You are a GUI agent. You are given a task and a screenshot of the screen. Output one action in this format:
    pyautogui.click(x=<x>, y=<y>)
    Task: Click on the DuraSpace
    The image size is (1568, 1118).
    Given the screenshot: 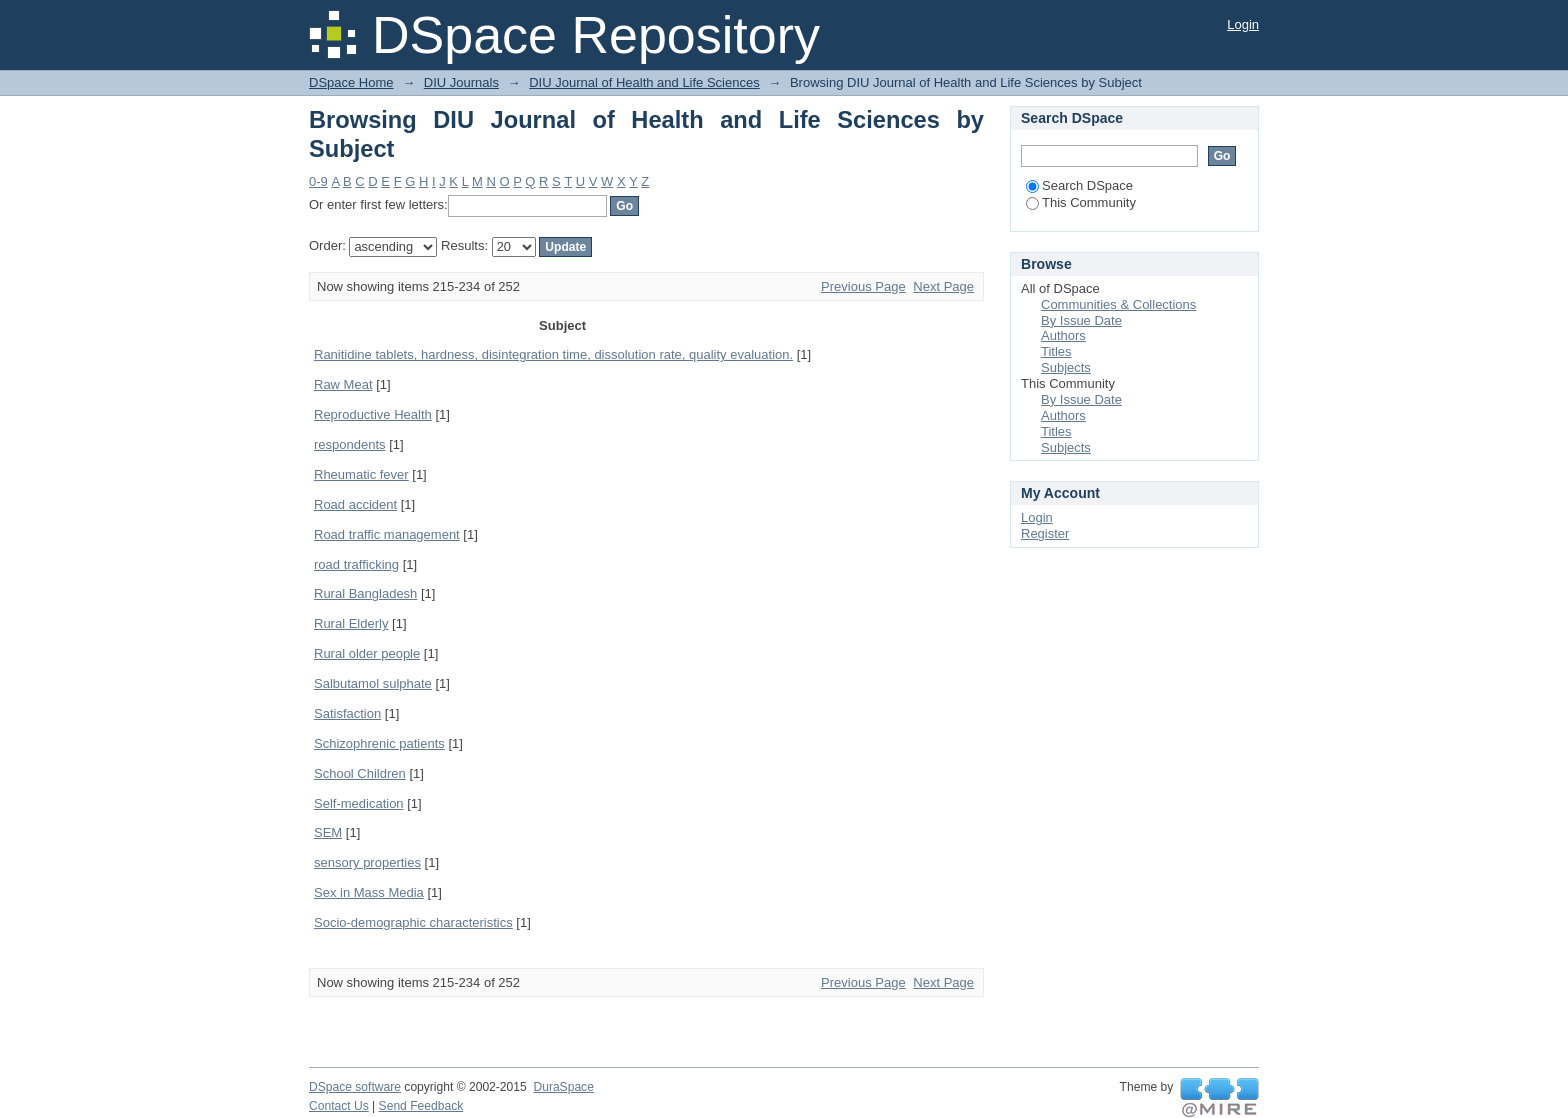 What is the action you would take?
    pyautogui.click(x=563, y=1087)
    